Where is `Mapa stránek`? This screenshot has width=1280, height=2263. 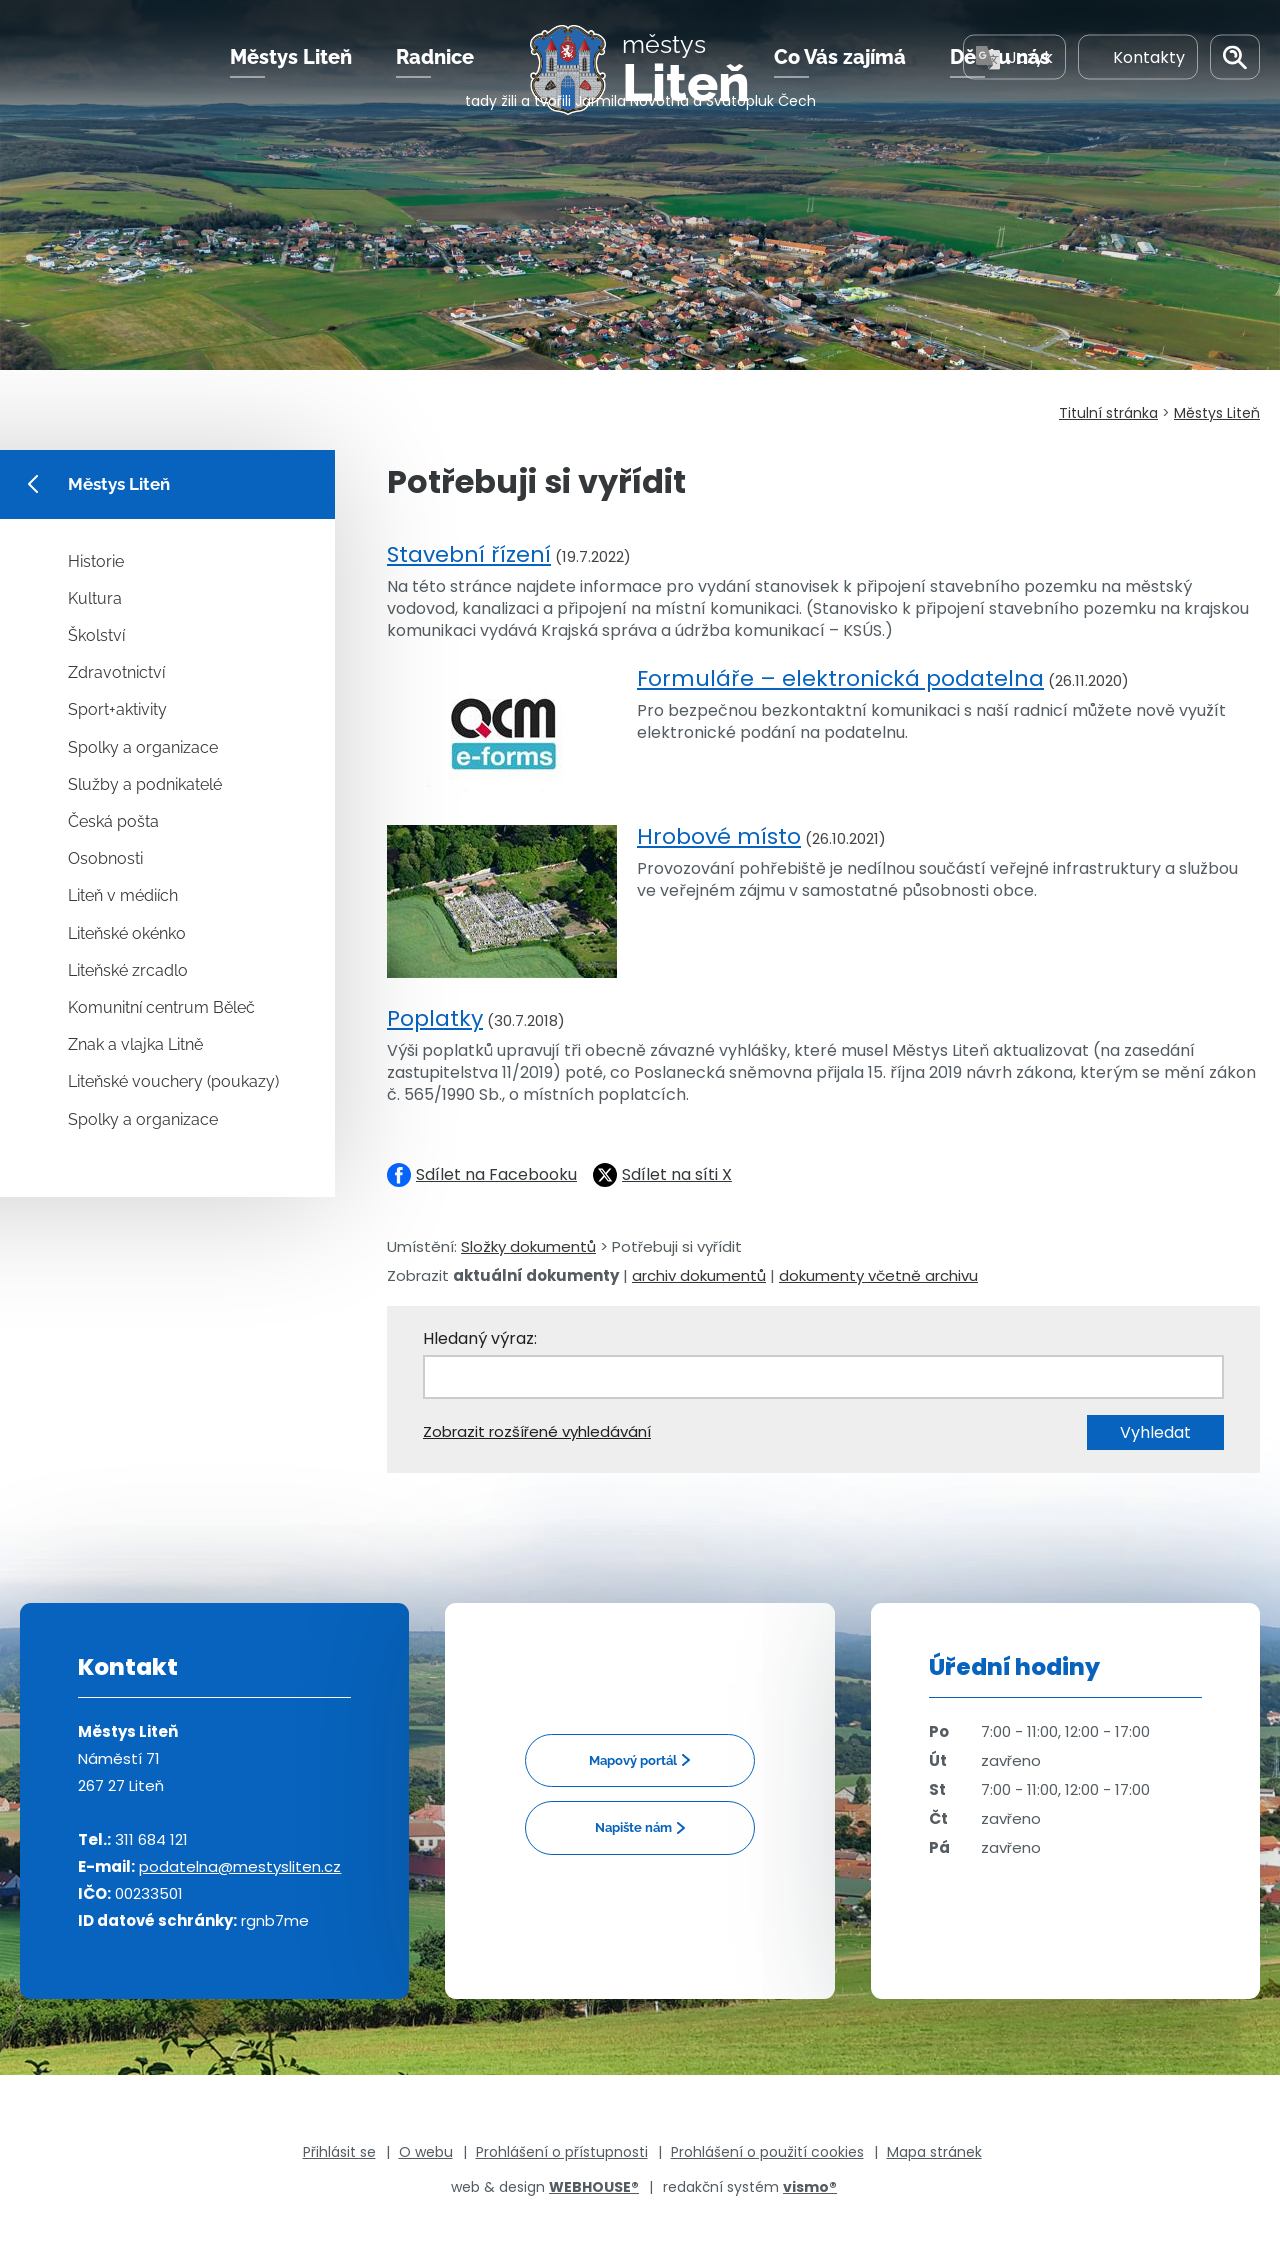
Mapa stránek is located at coordinates (934, 2152).